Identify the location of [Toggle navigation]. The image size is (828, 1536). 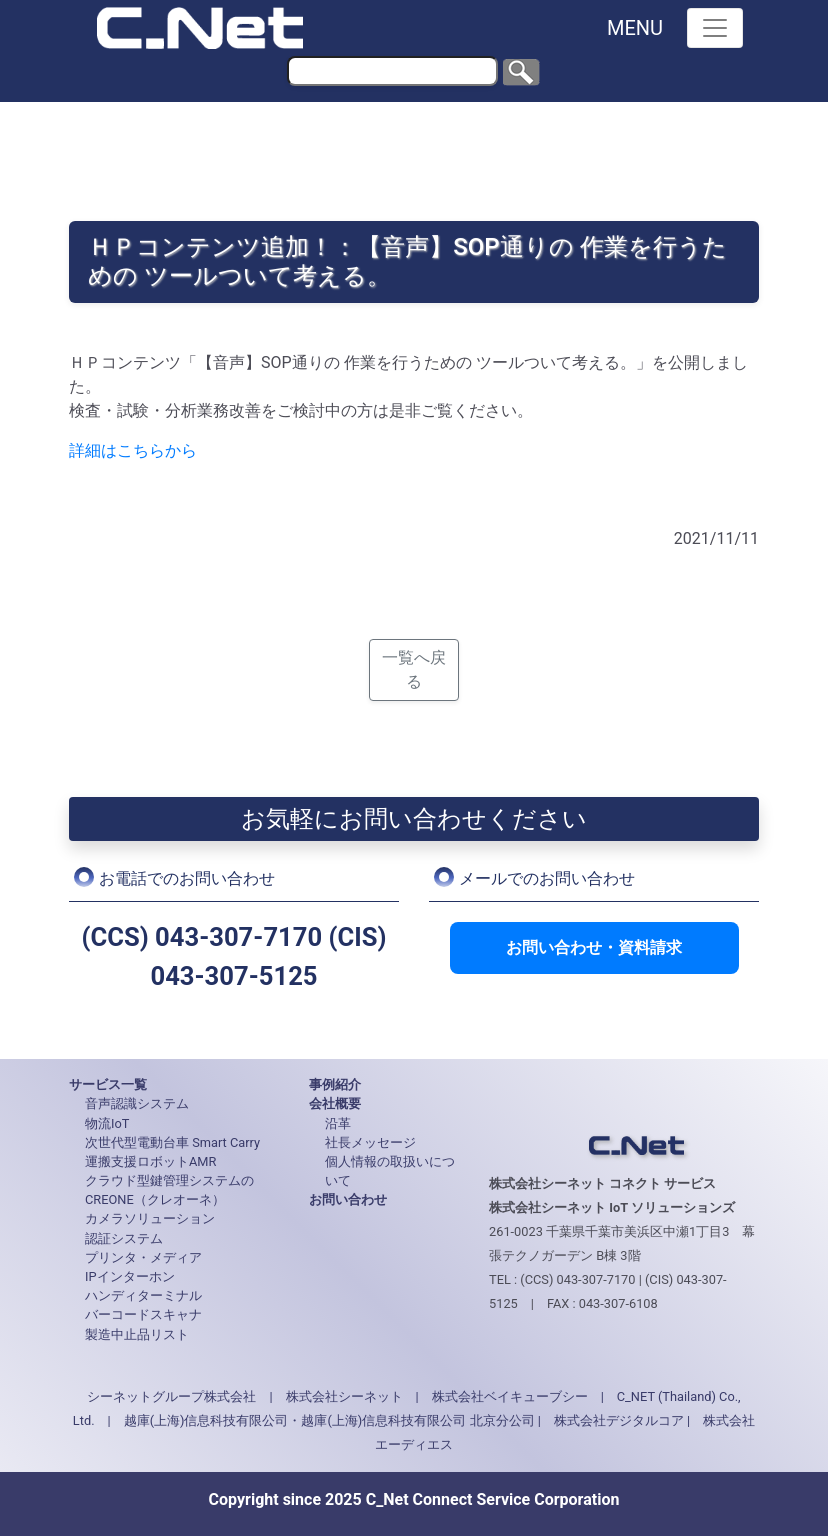
(715, 28).